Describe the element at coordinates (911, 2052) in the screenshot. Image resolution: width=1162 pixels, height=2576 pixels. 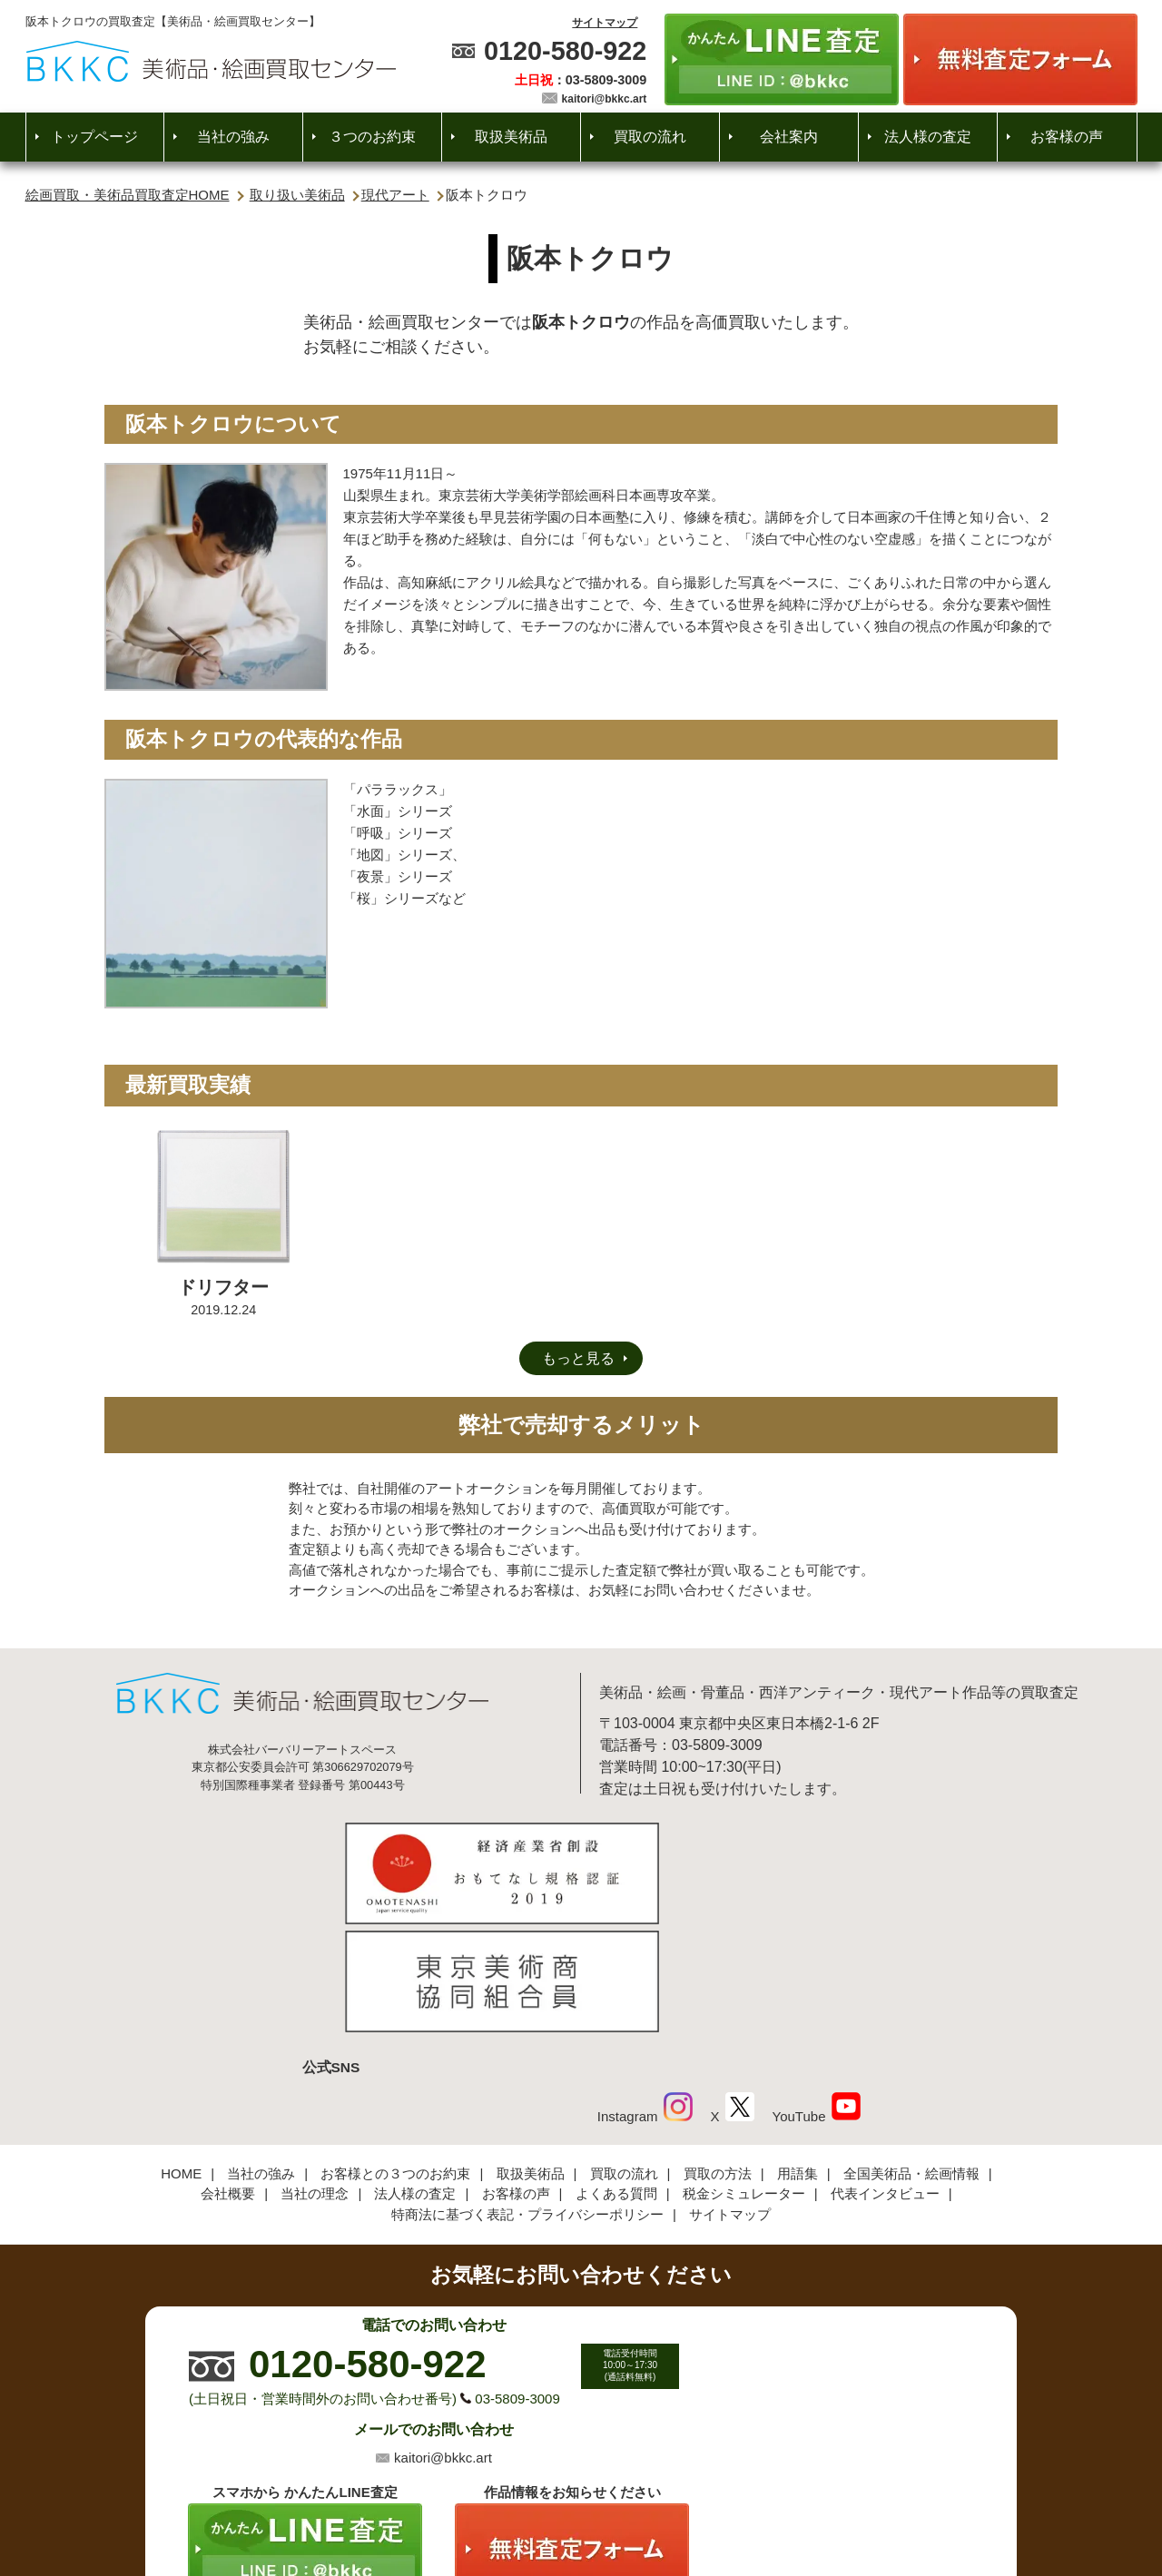
I see `全国美術品・絵画情報` at that location.